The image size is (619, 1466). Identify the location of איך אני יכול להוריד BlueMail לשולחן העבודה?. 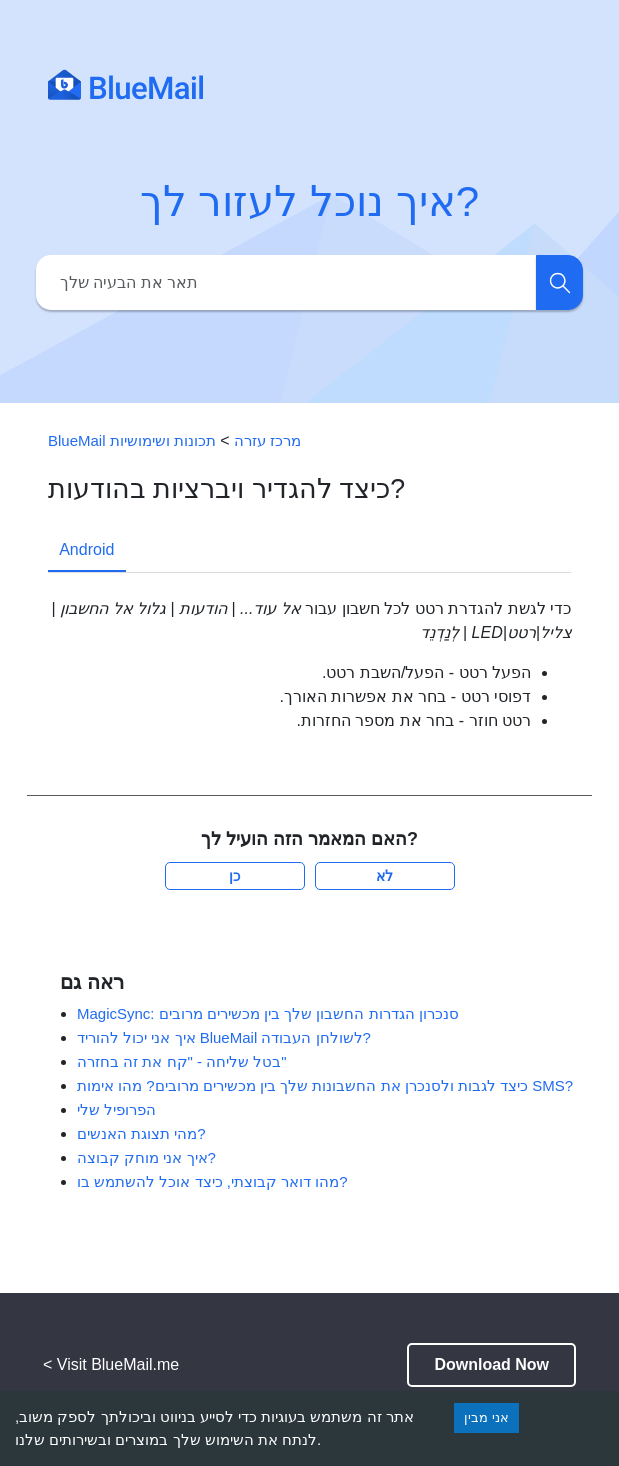
(224, 1037).